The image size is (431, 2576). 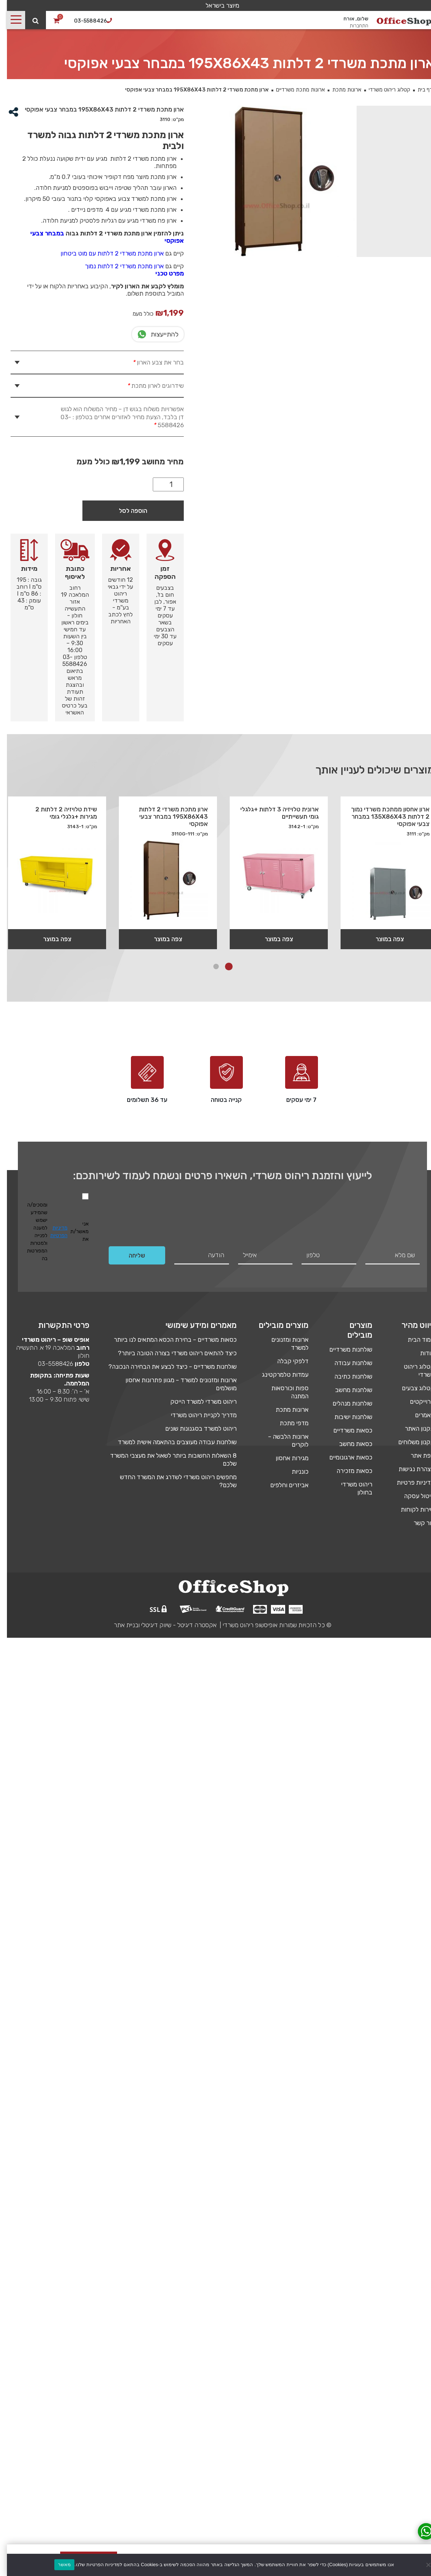 What do you see at coordinates (420, 1353) in the screenshot?
I see `אודות` at bounding box center [420, 1353].